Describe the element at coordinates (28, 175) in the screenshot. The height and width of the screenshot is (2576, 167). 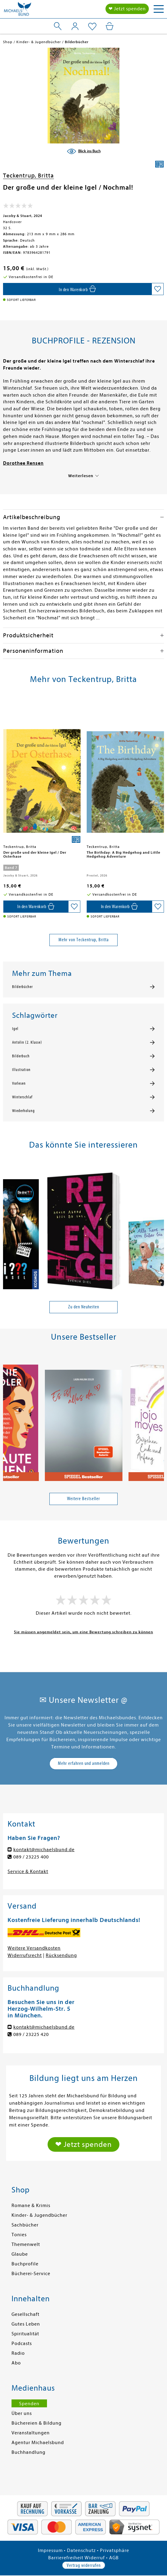
I see `Teckentrup, Britta` at that location.